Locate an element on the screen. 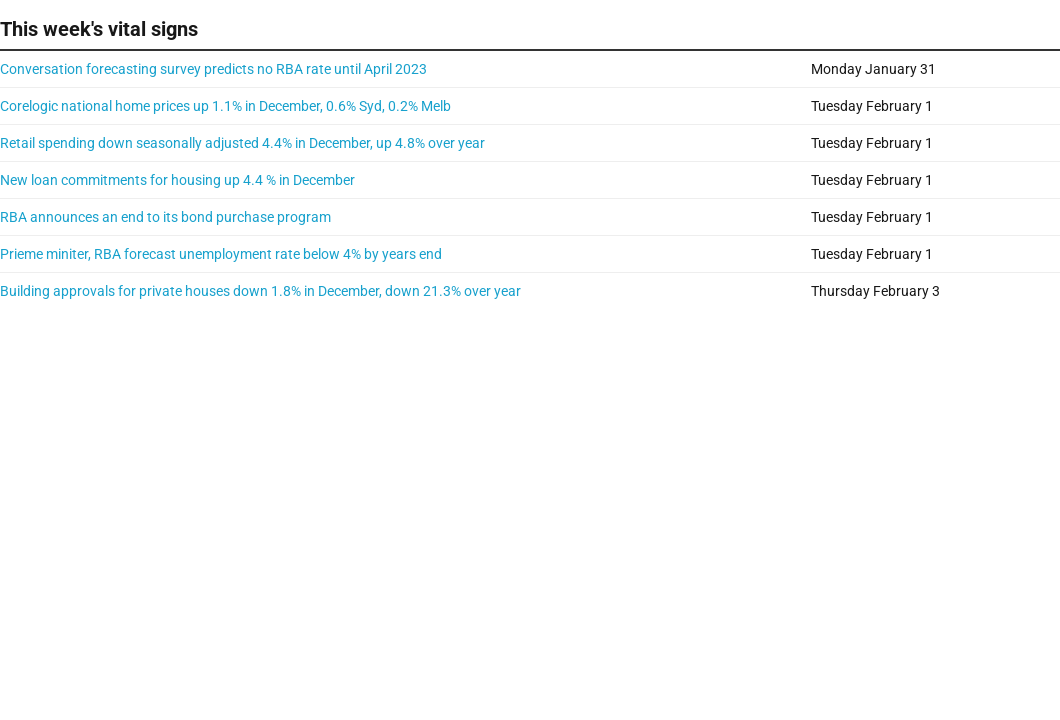 This screenshot has height=720, width=1060. Retail spending down seasonally adjusted 4.4% in December, up 4.8% over year is located at coordinates (242, 143).